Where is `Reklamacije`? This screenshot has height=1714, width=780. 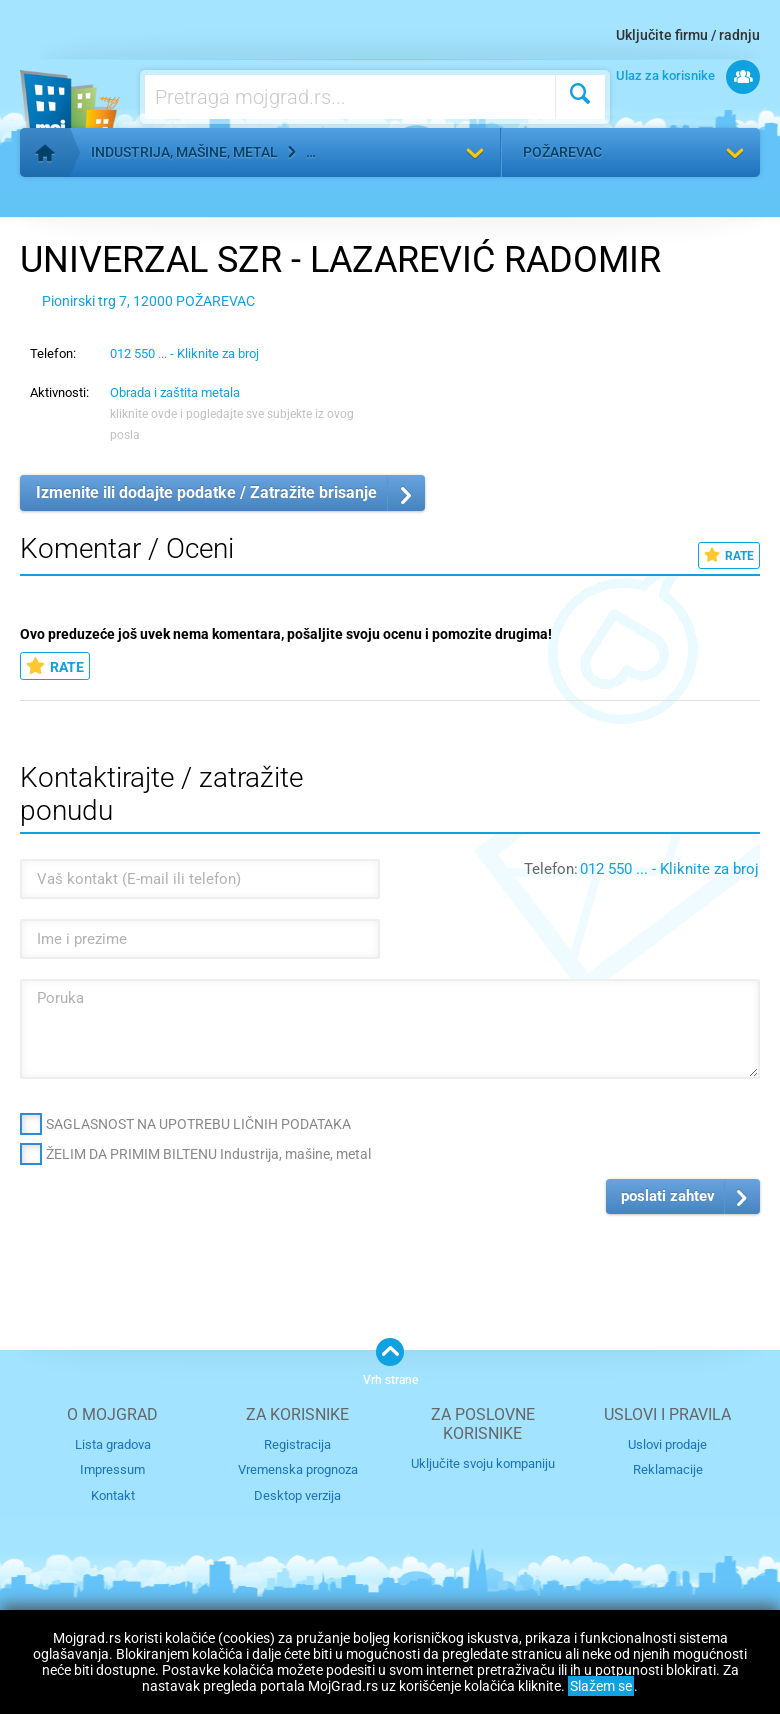
Reklamacije is located at coordinates (668, 1469).